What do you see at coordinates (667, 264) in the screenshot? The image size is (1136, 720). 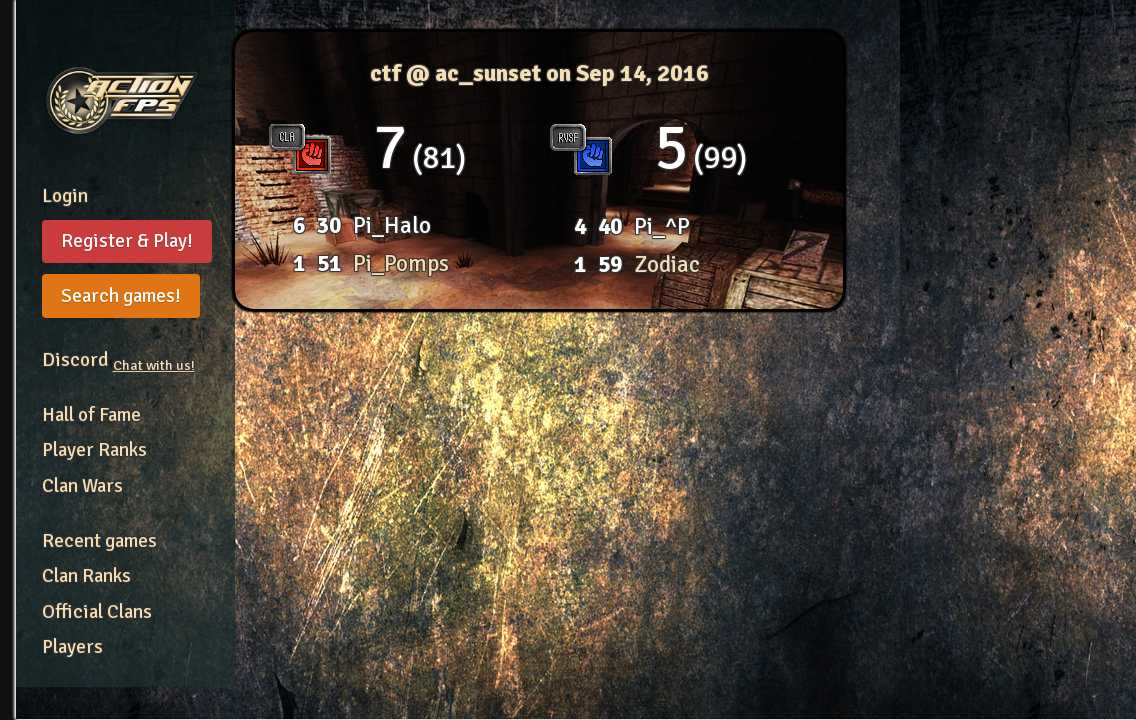 I see `Zodiac` at bounding box center [667, 264].